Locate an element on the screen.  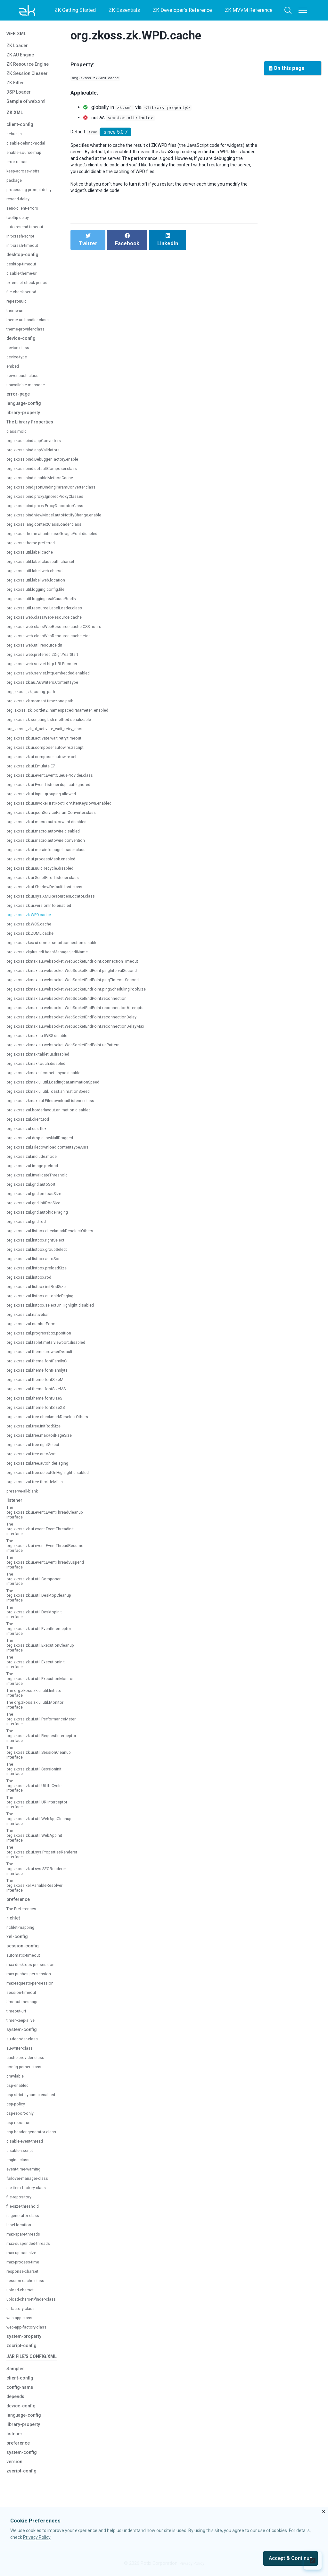
org.zkoss.zk.ui.metainfo.page.Loader.class is located at coordinates (51, 854).